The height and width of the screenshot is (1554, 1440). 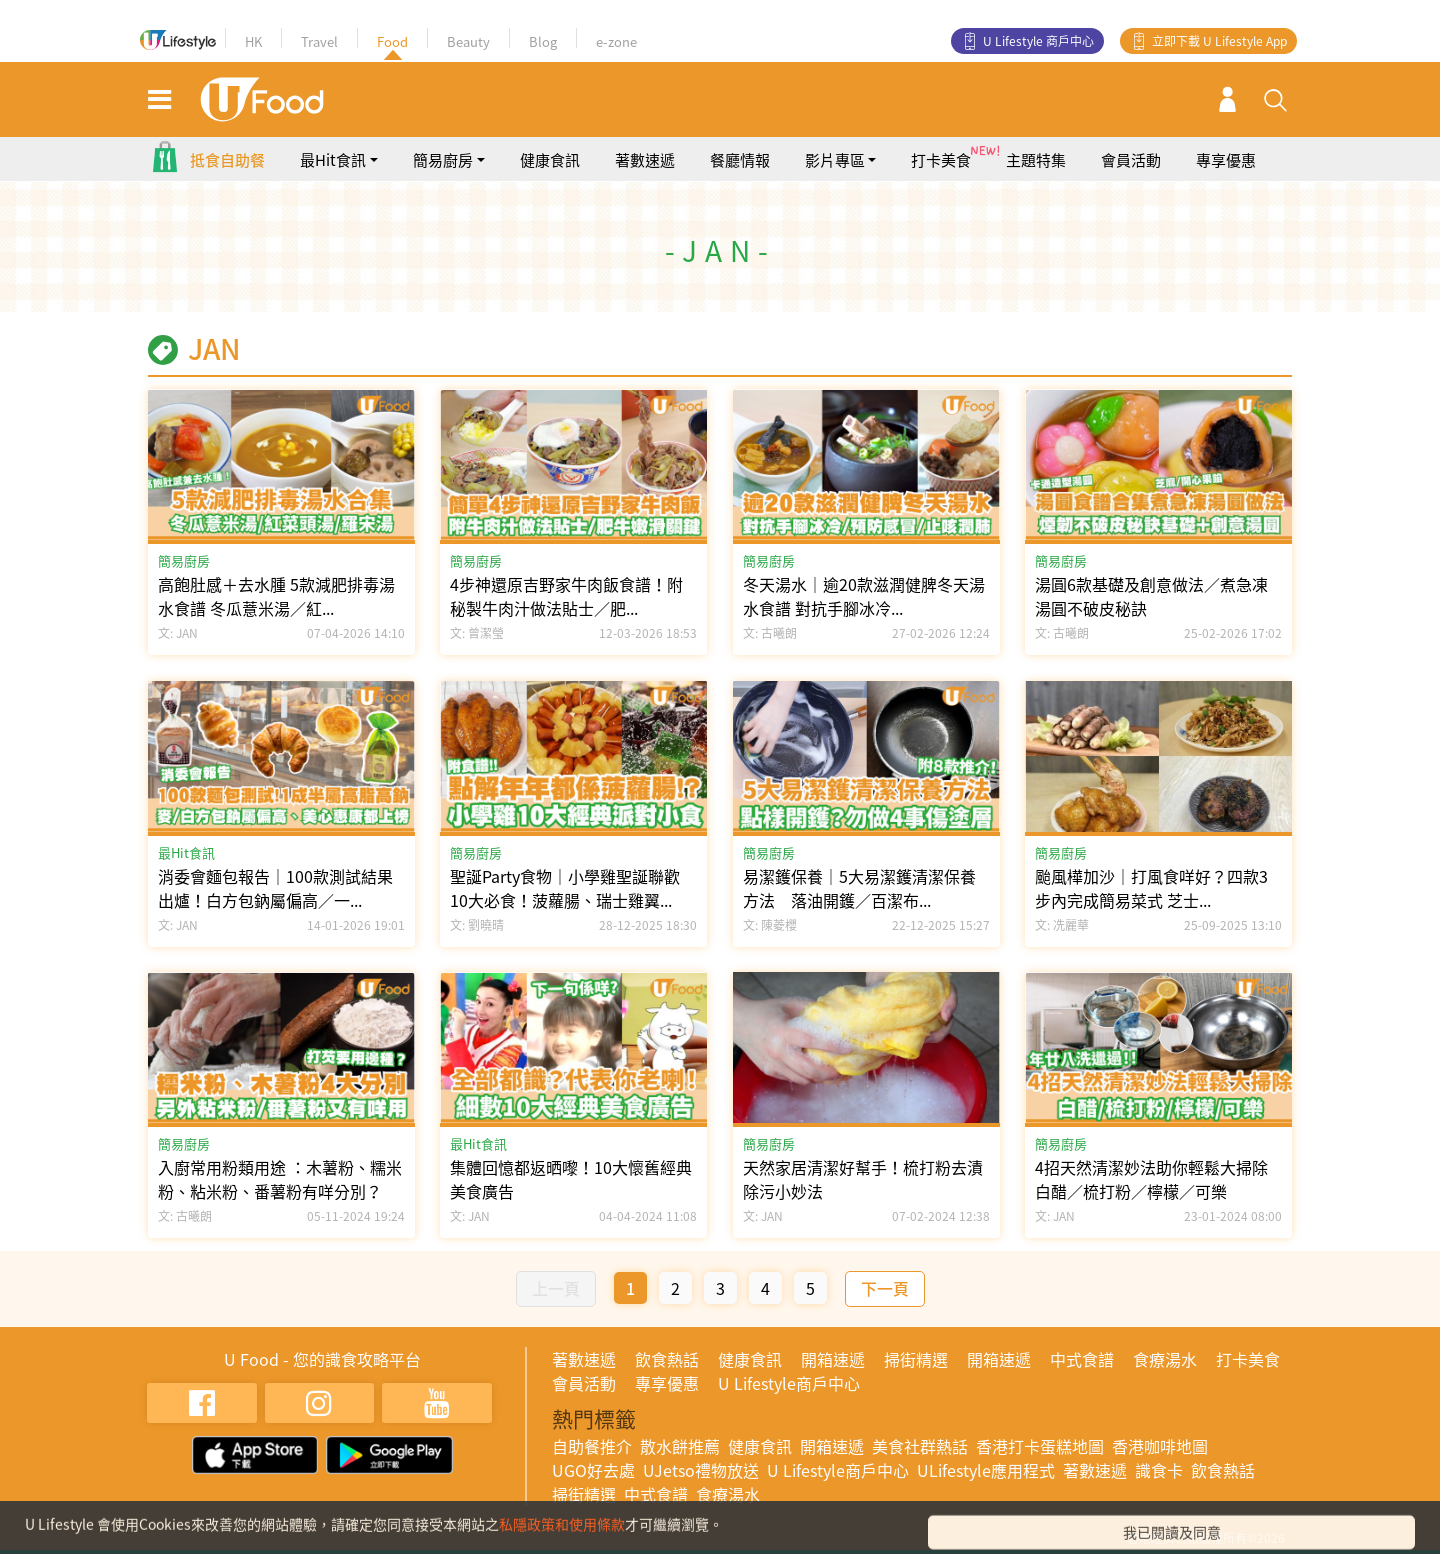 I want to click on 自助餐推介, so click(x=592, y=1446).